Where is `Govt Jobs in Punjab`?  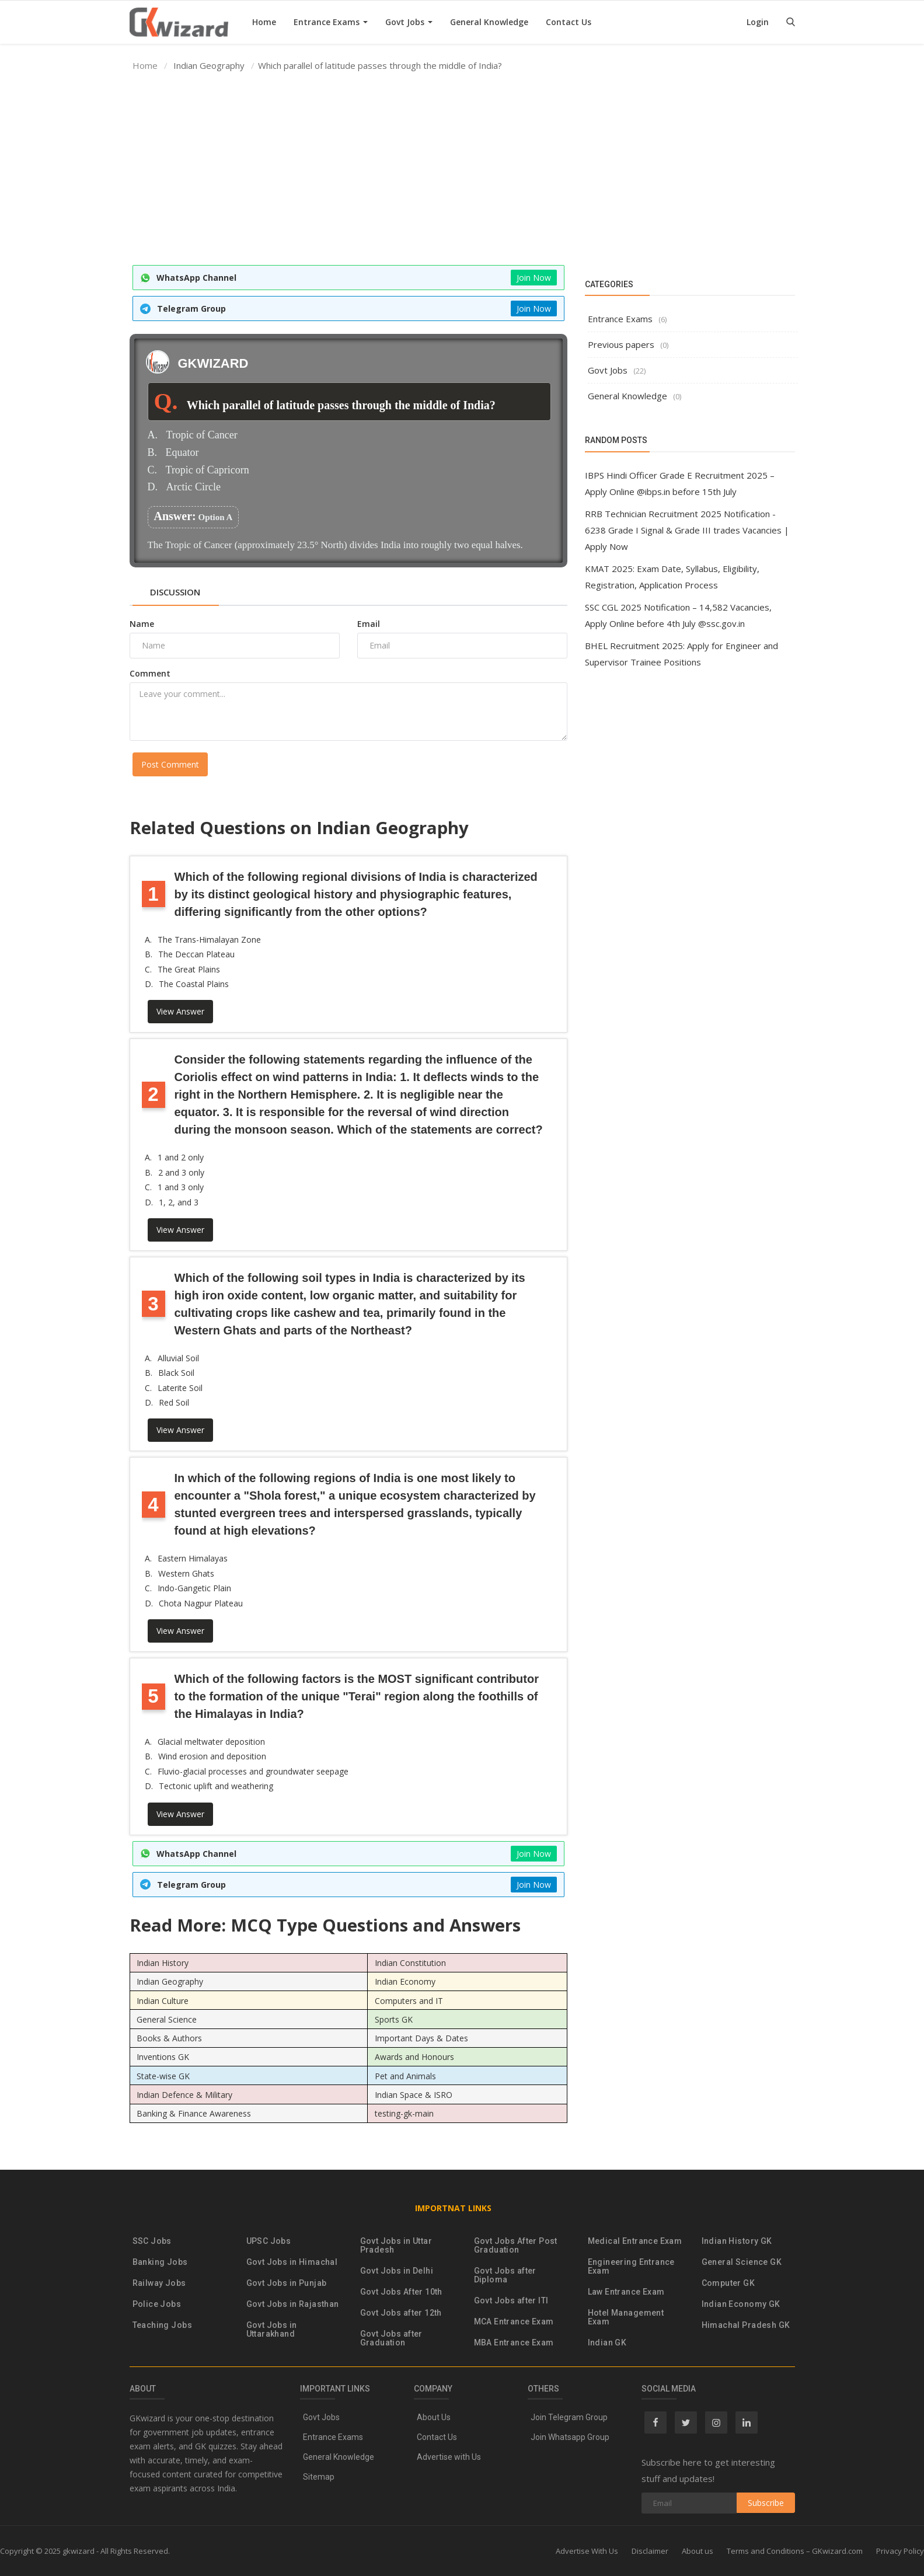 Govt Jobs in Punjab is located at coordinates (286, 2283).